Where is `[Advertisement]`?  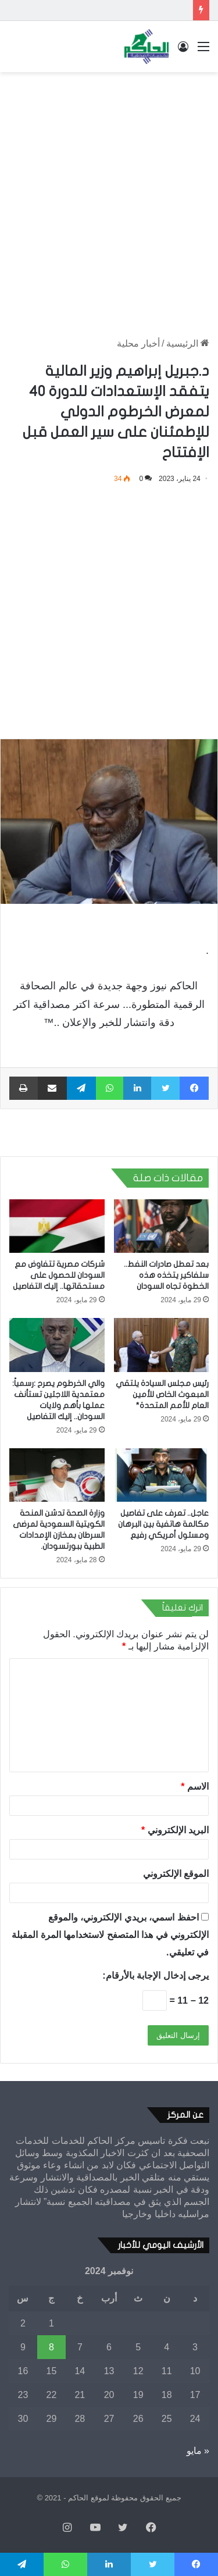
[Advertisement] is located at coordinates (109, 193).